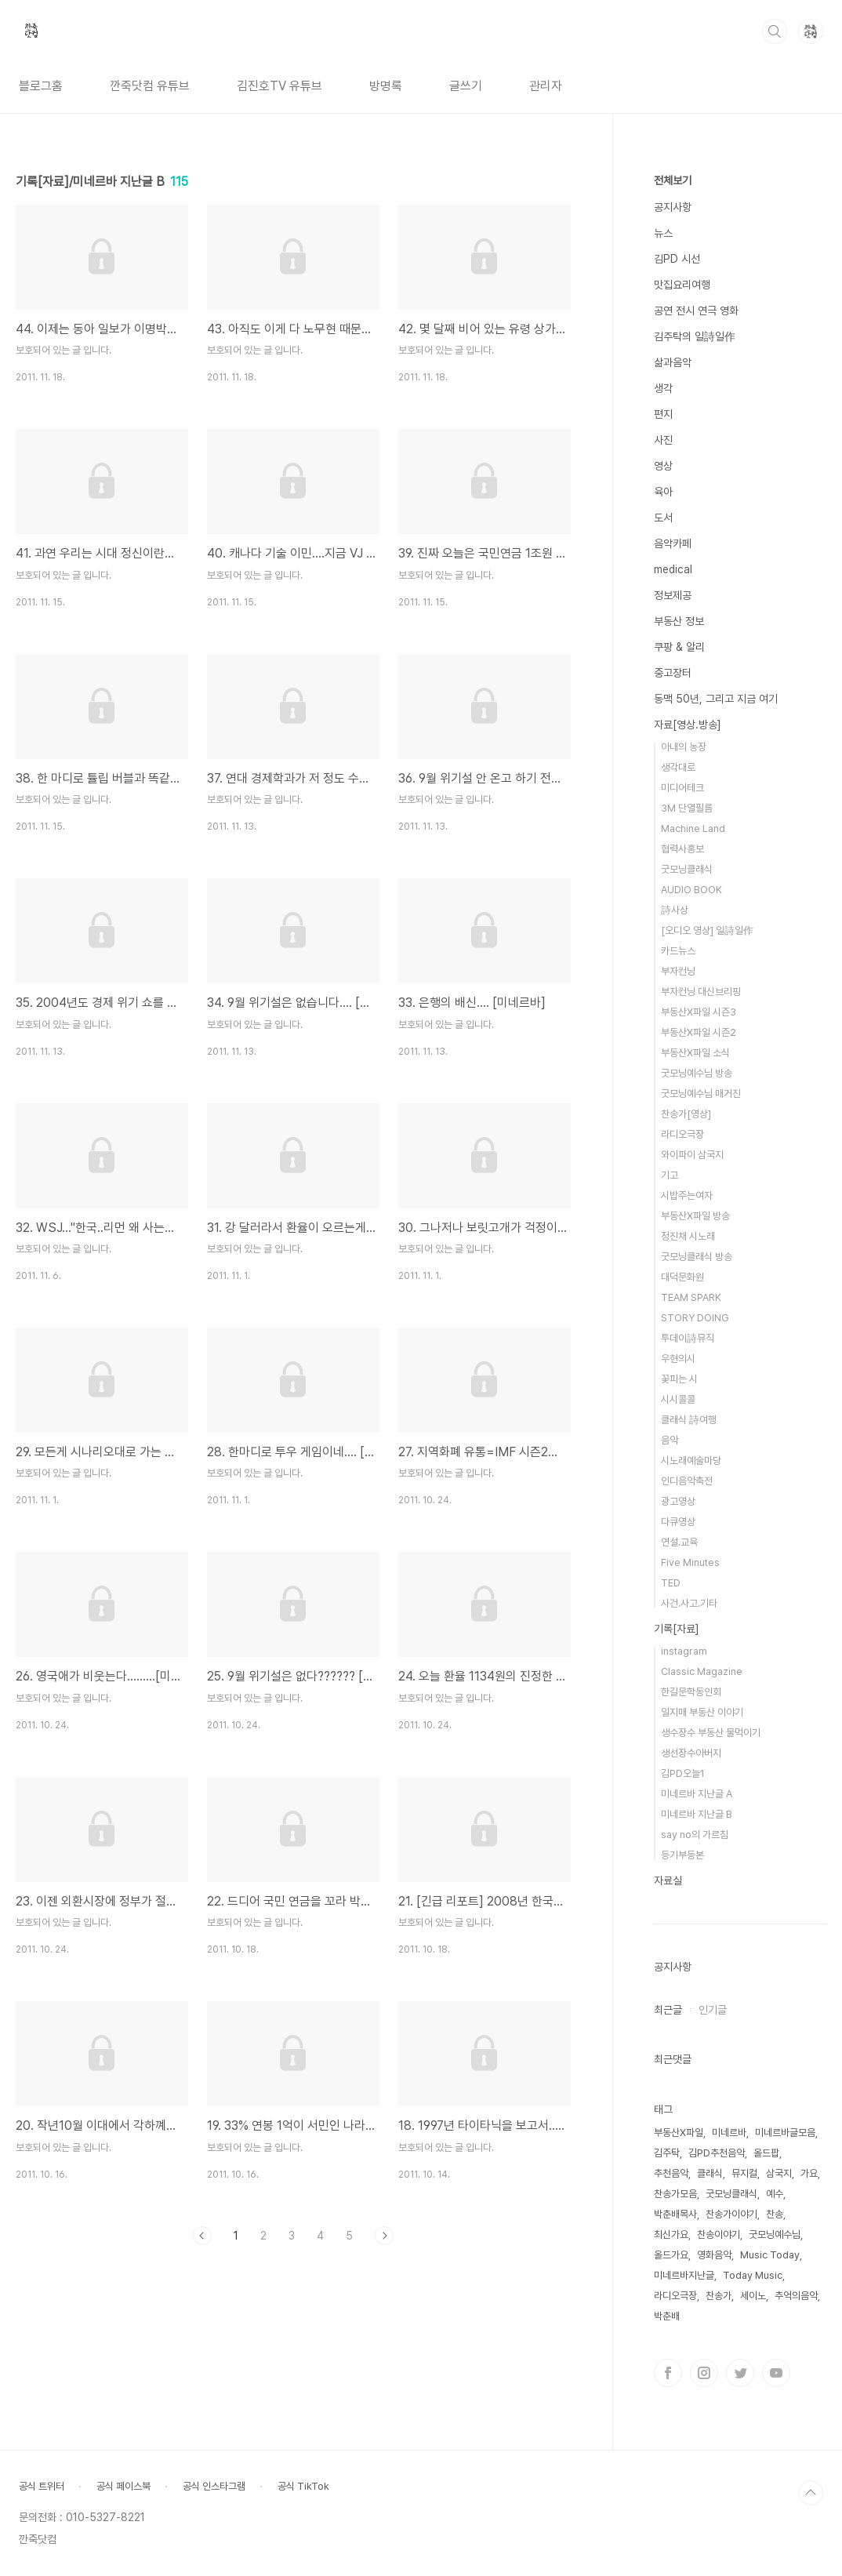 This screenshot has height=2576, width=842. What do you see at coordinates (683, 747) in the screenshot?
I see `아내의 농장` at bounding box center [683, 747].